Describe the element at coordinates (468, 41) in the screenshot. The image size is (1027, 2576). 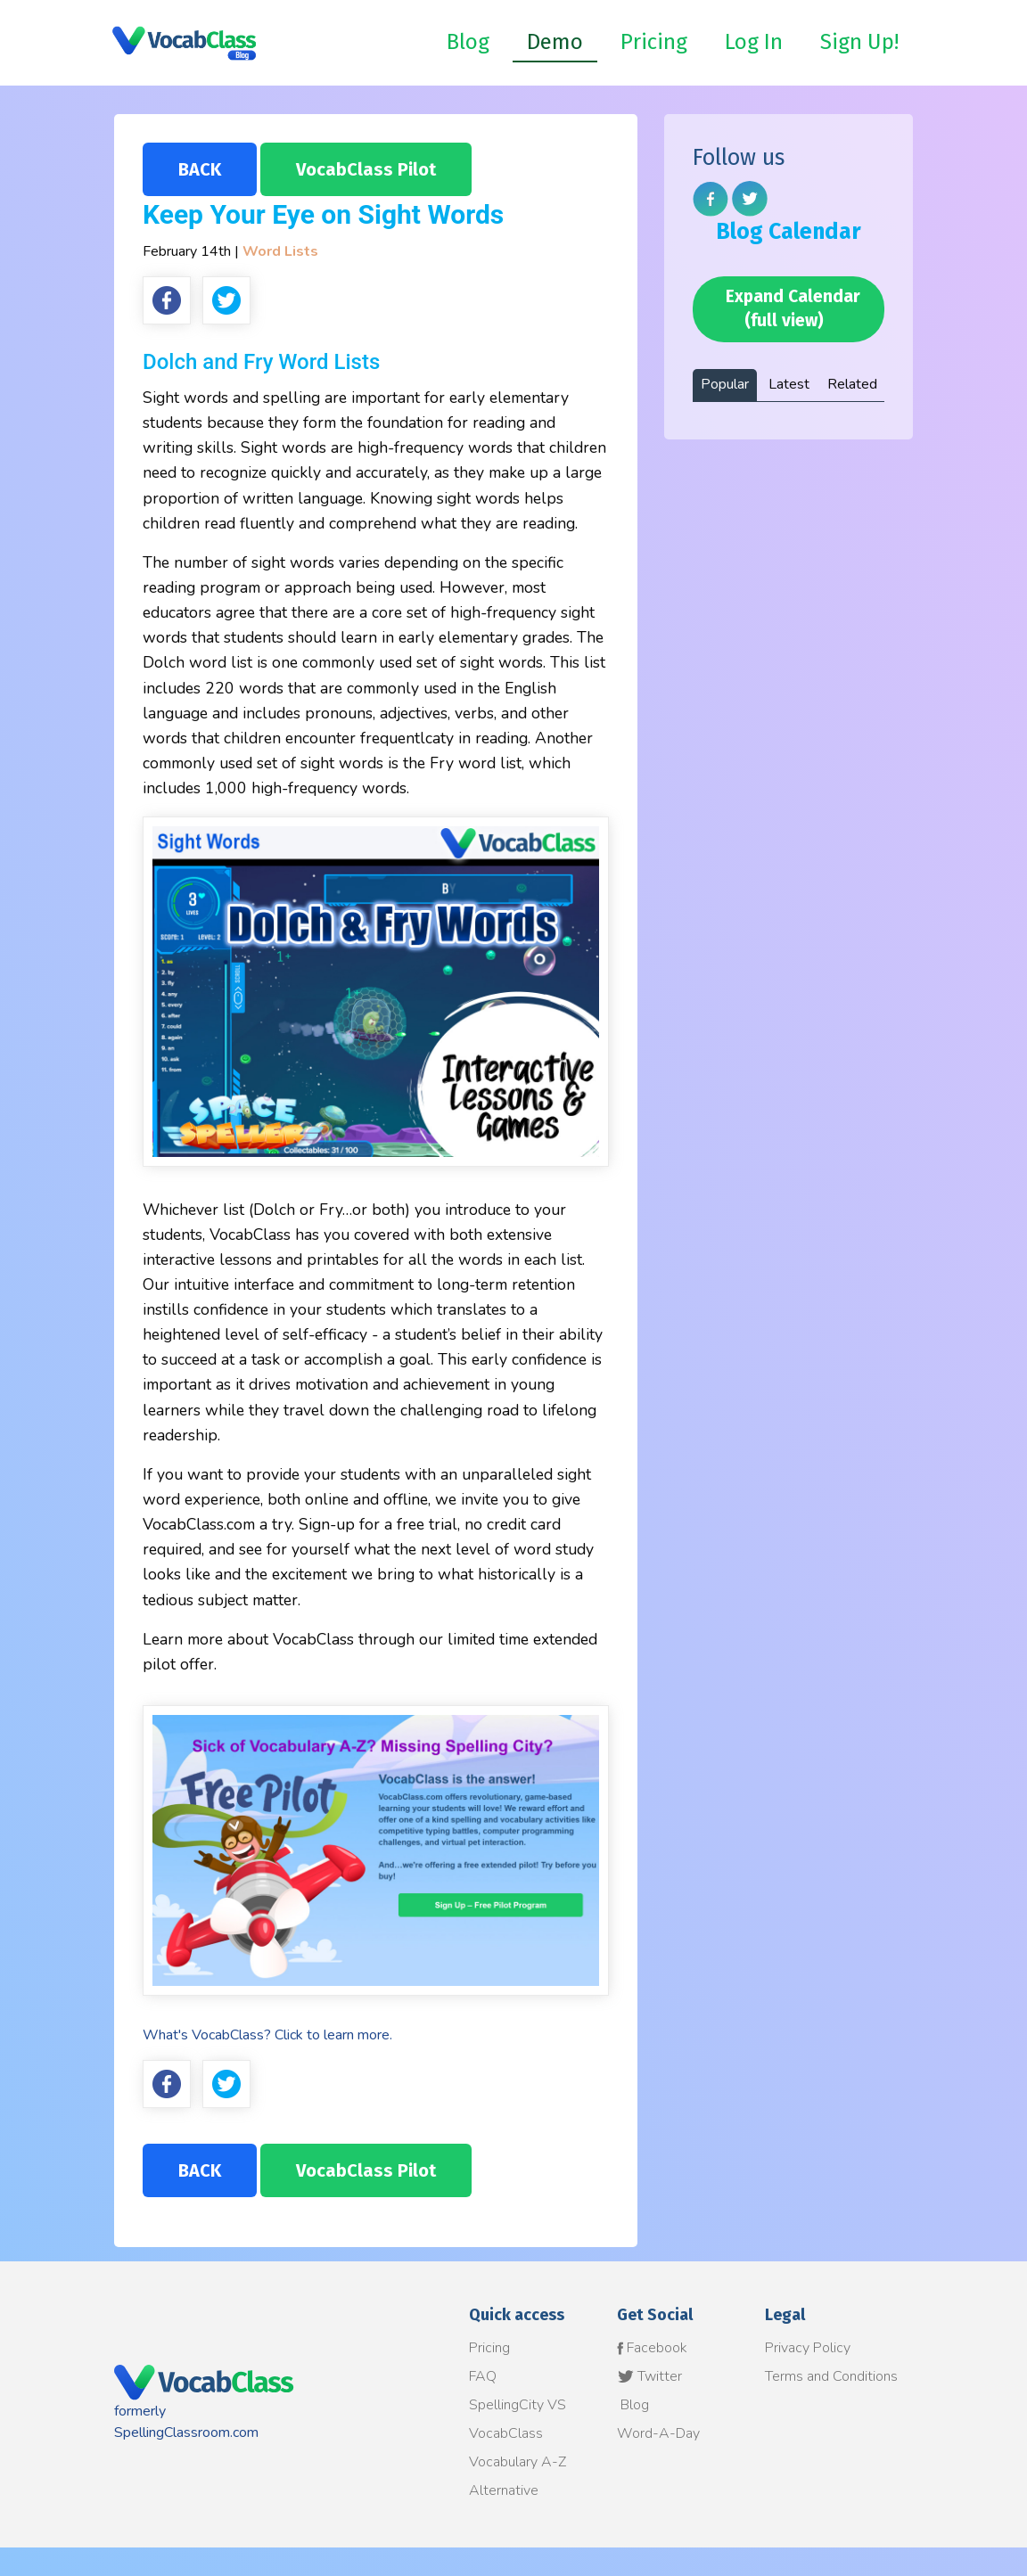
I see `Blog` at that location.